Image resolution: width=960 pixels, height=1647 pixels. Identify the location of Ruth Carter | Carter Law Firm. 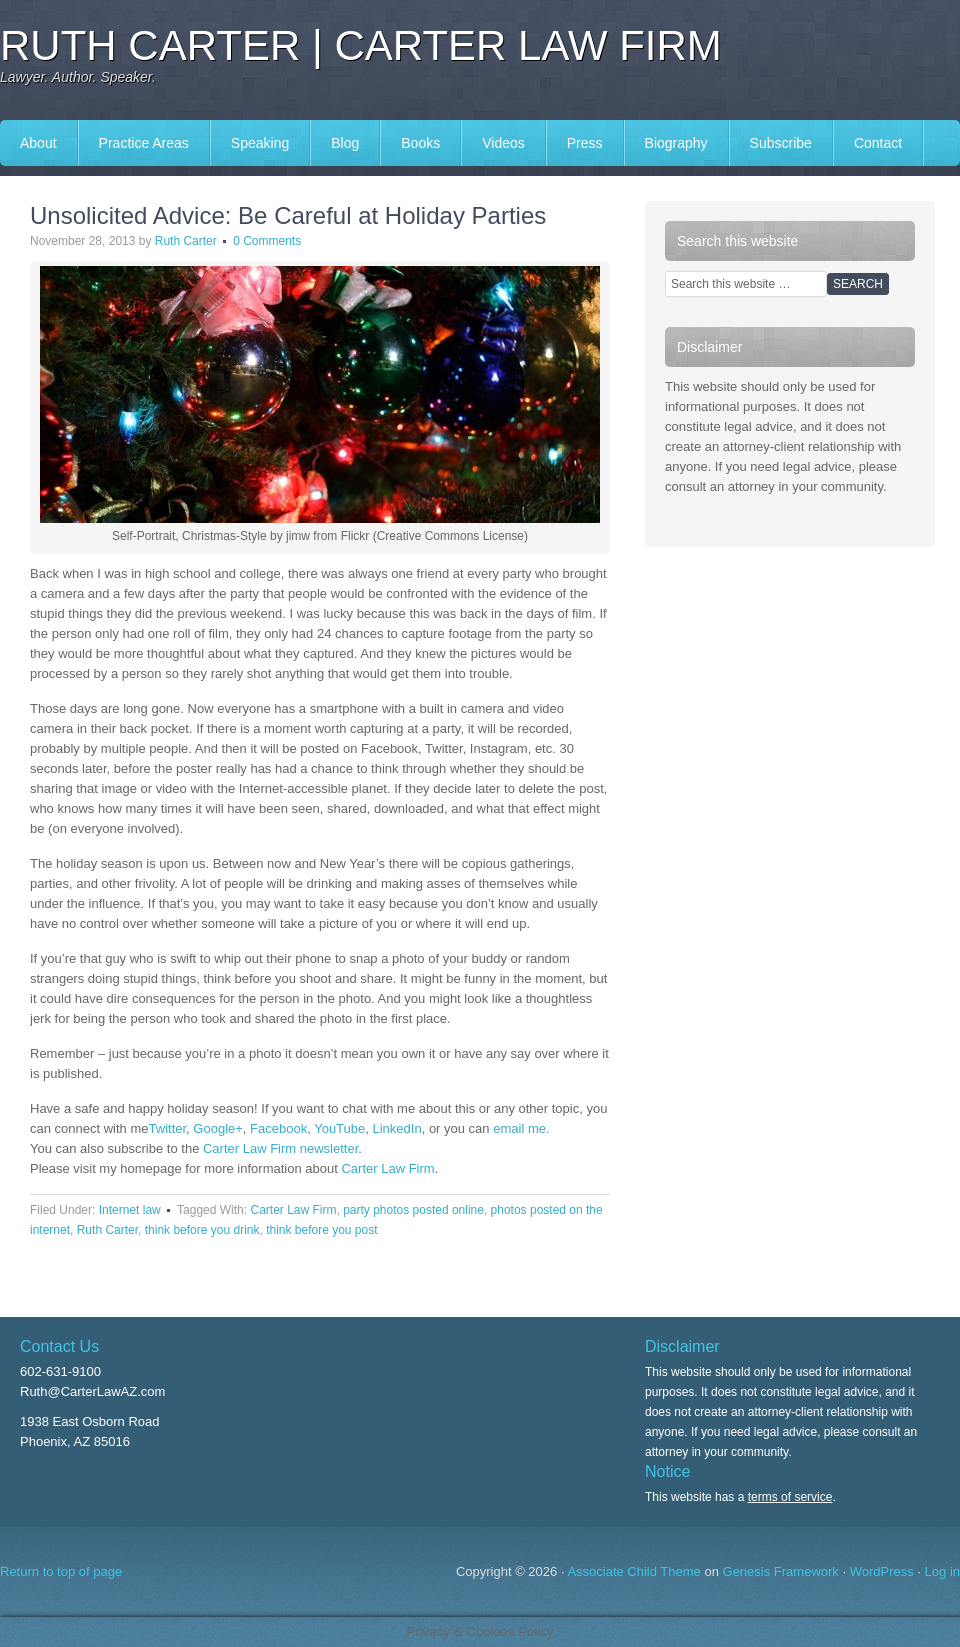
(361, 45).